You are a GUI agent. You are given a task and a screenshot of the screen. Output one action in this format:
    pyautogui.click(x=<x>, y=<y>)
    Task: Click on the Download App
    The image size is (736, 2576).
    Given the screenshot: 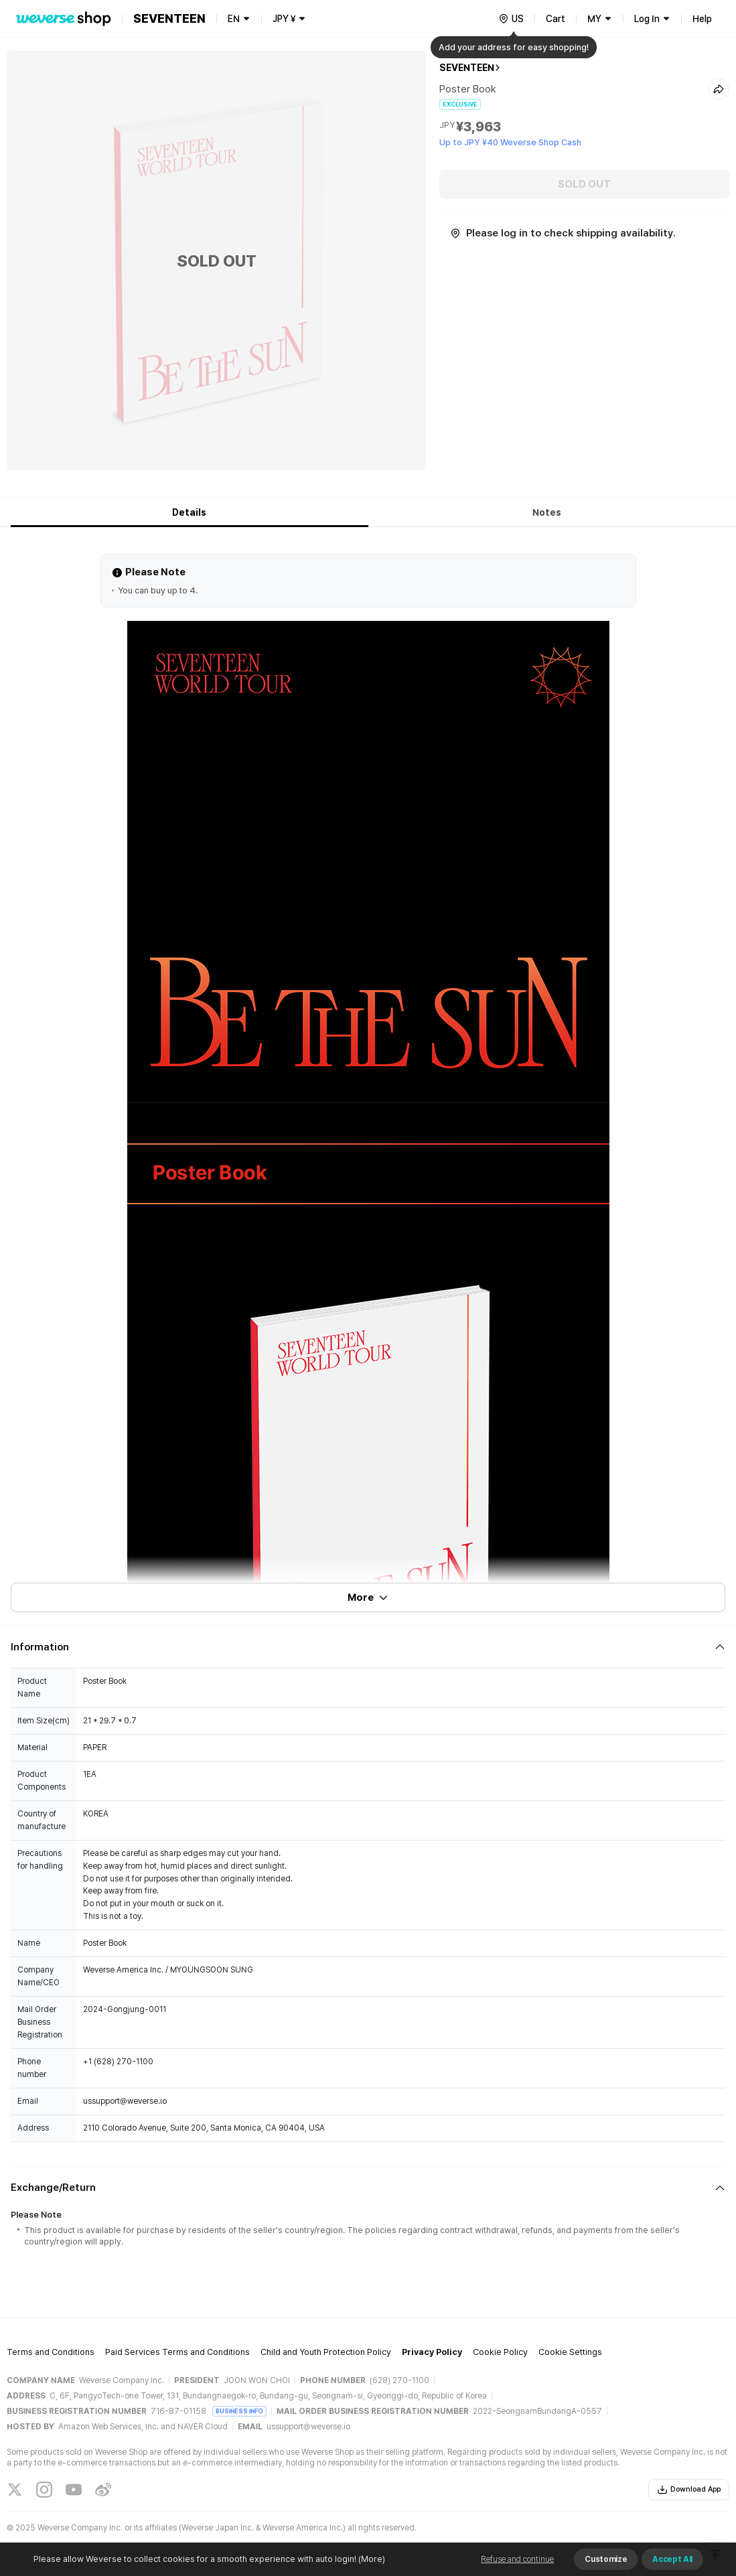 What is the action you would take?
    pyautogui.click(x=689, y=2489)
    